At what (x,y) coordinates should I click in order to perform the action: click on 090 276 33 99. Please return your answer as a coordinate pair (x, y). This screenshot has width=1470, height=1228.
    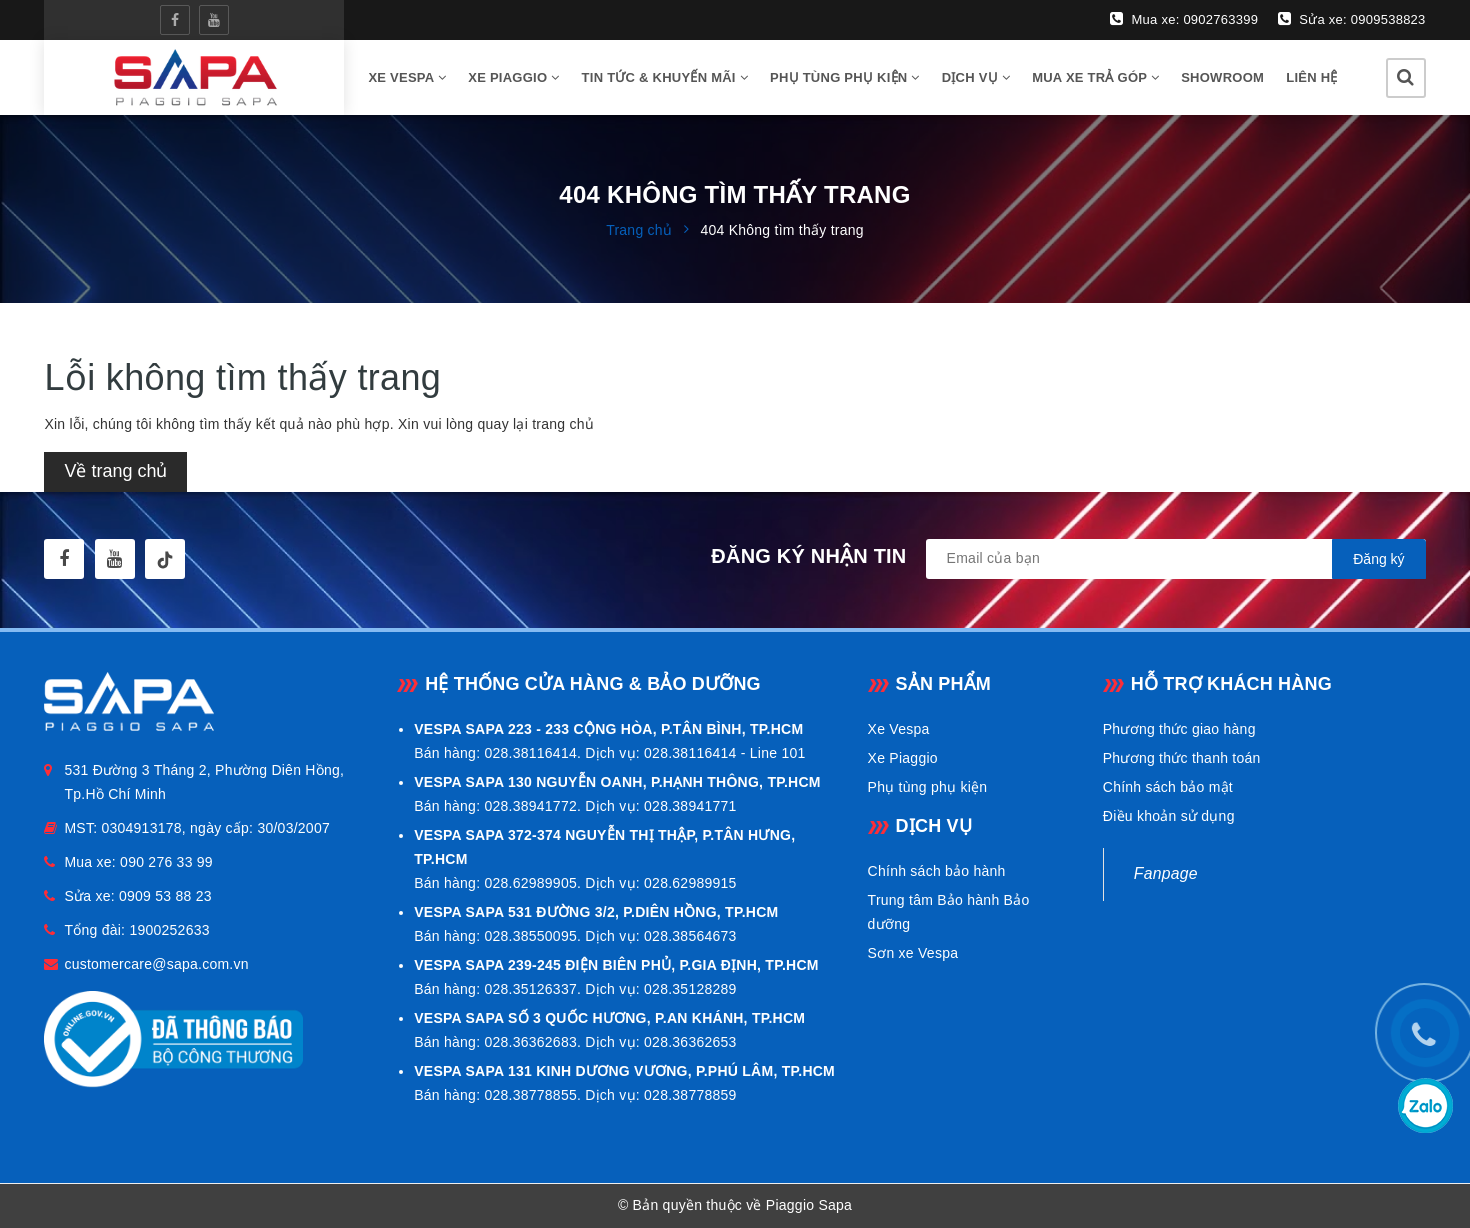
    Looking at the image, I should click on (166, 862).